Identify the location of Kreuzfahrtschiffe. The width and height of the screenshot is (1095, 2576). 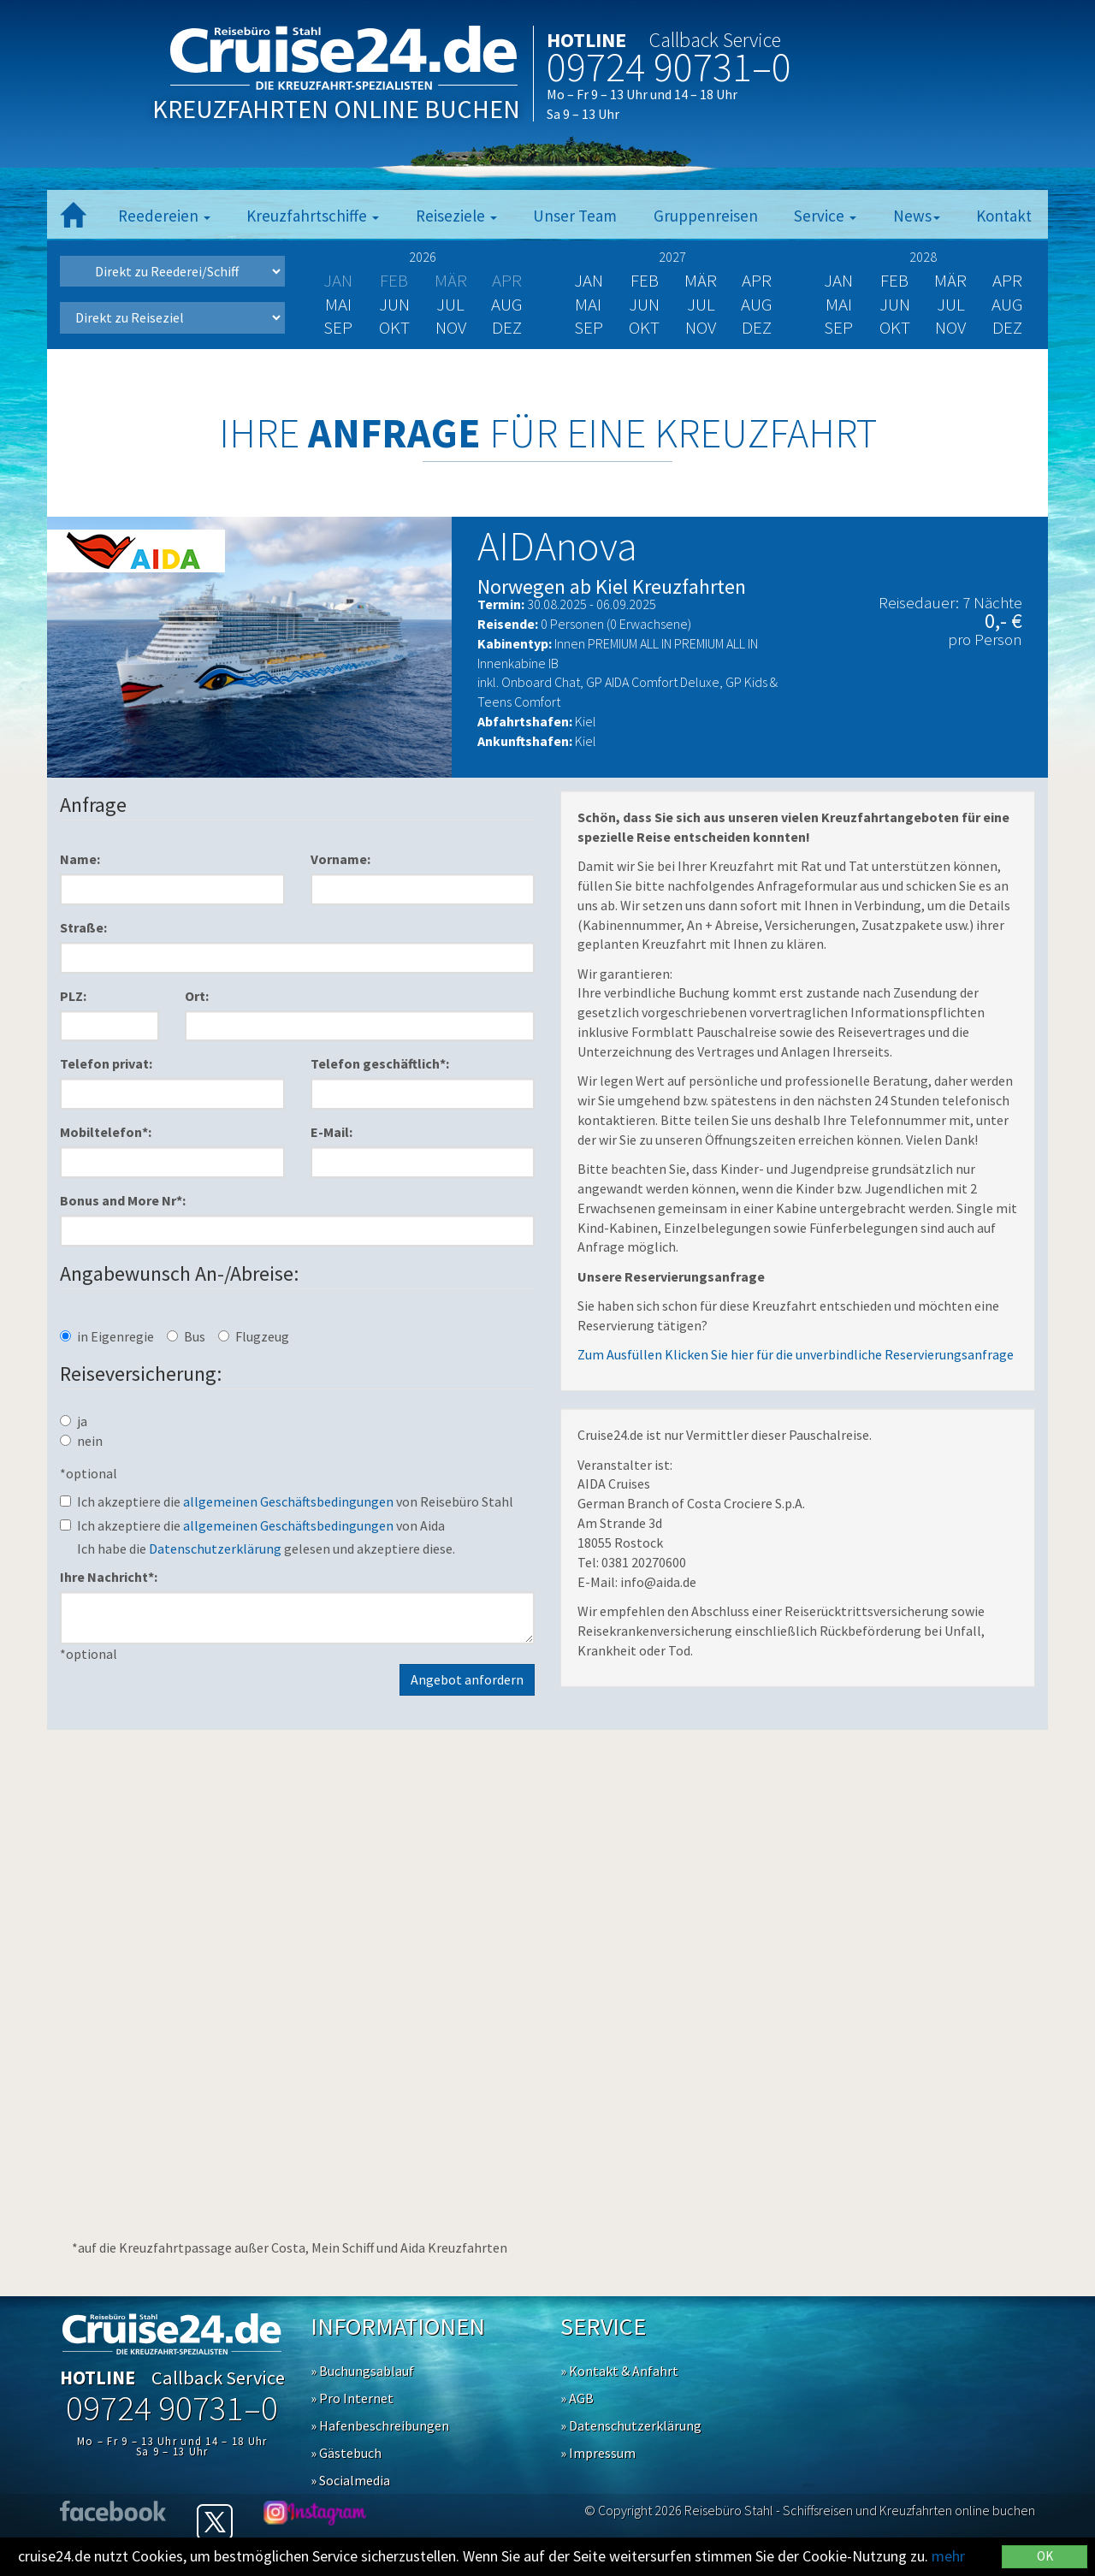
(312, 215).